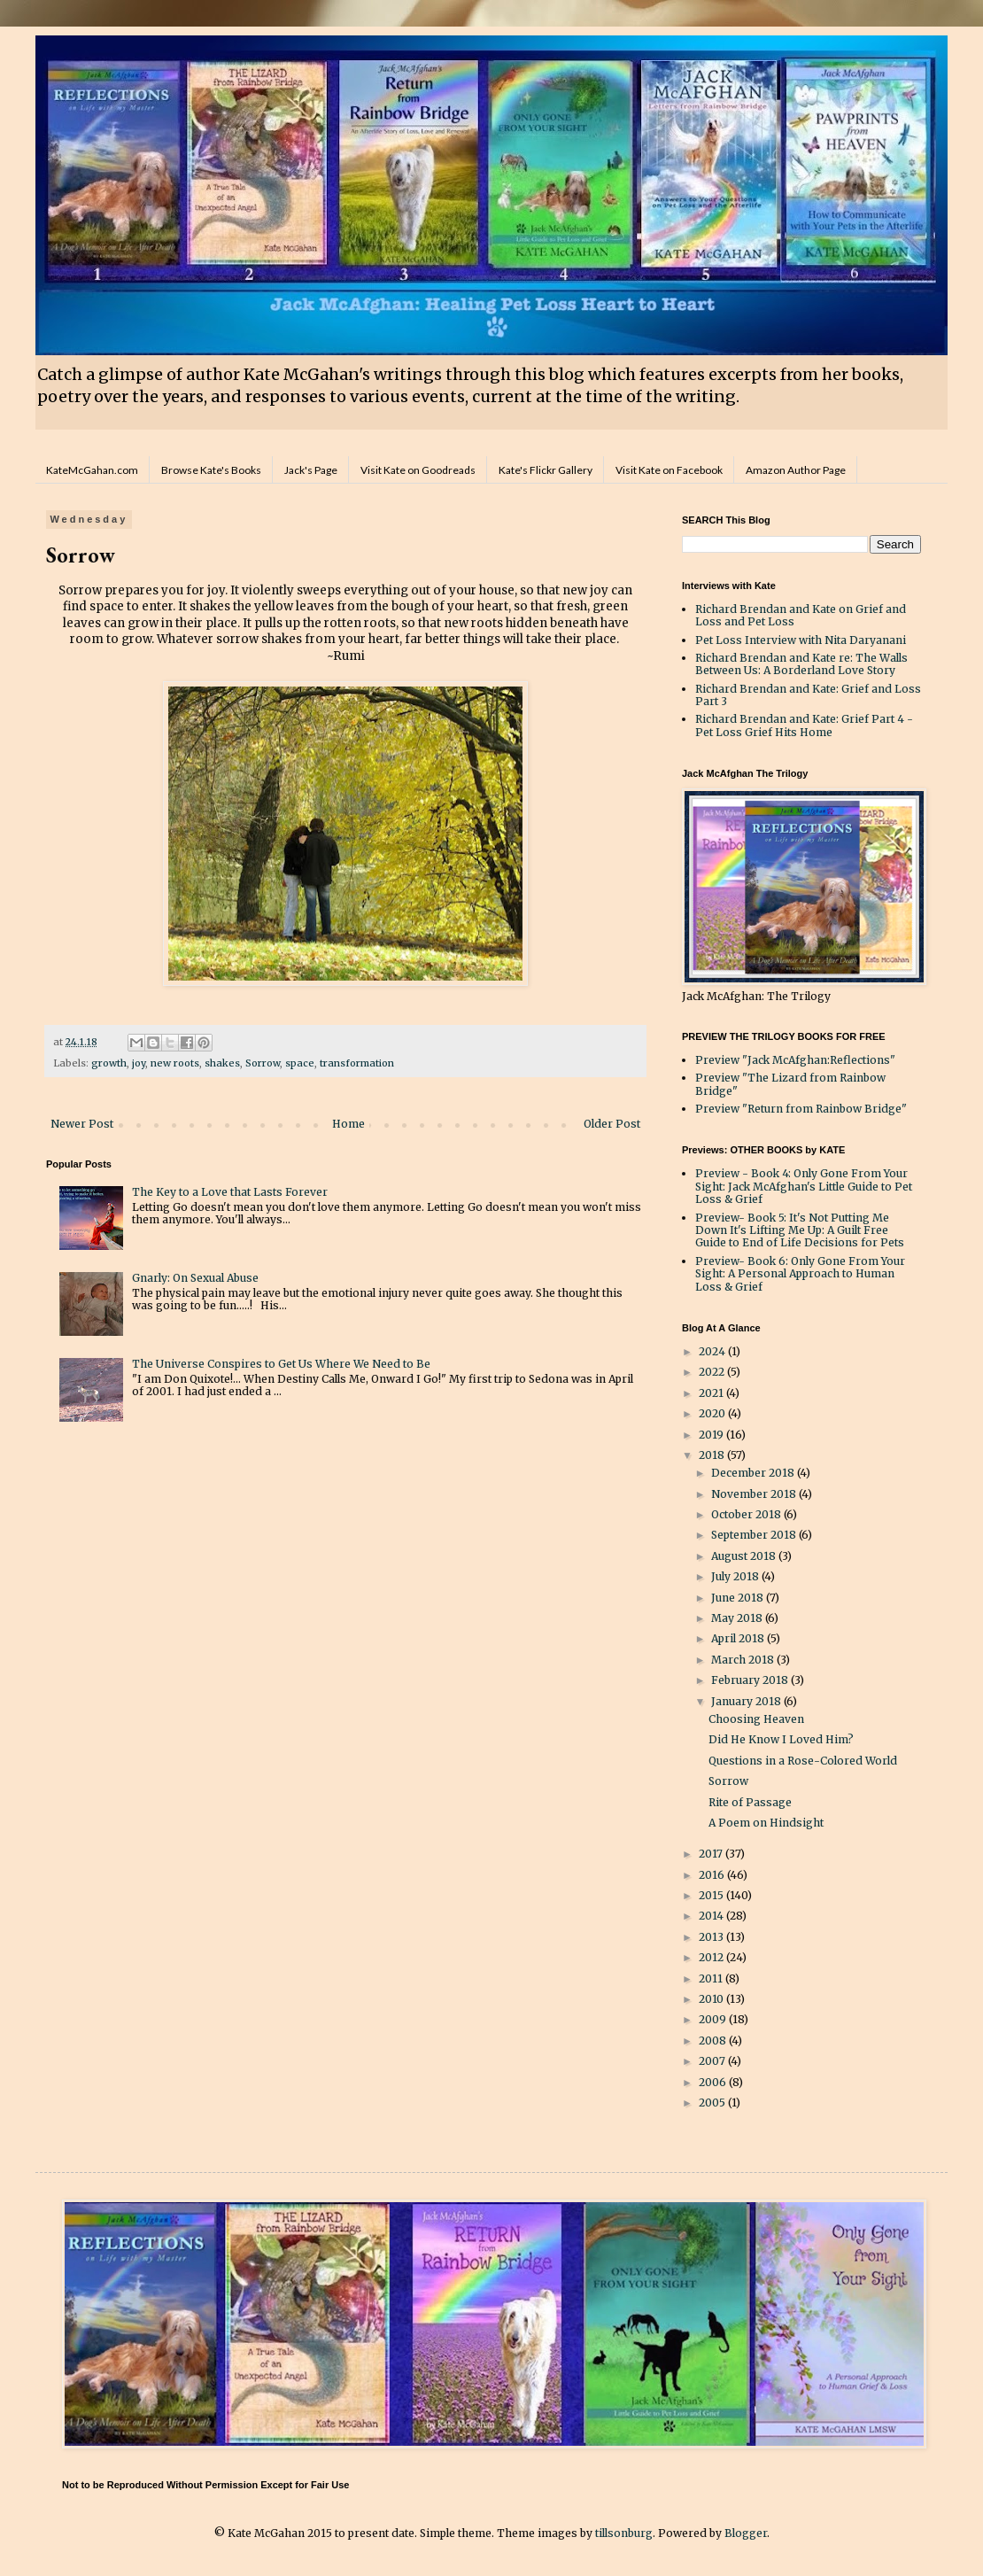 The width and height of the screenshot is (983, 2576). I want to click on KateMcGahan.com, so click(92, 470).